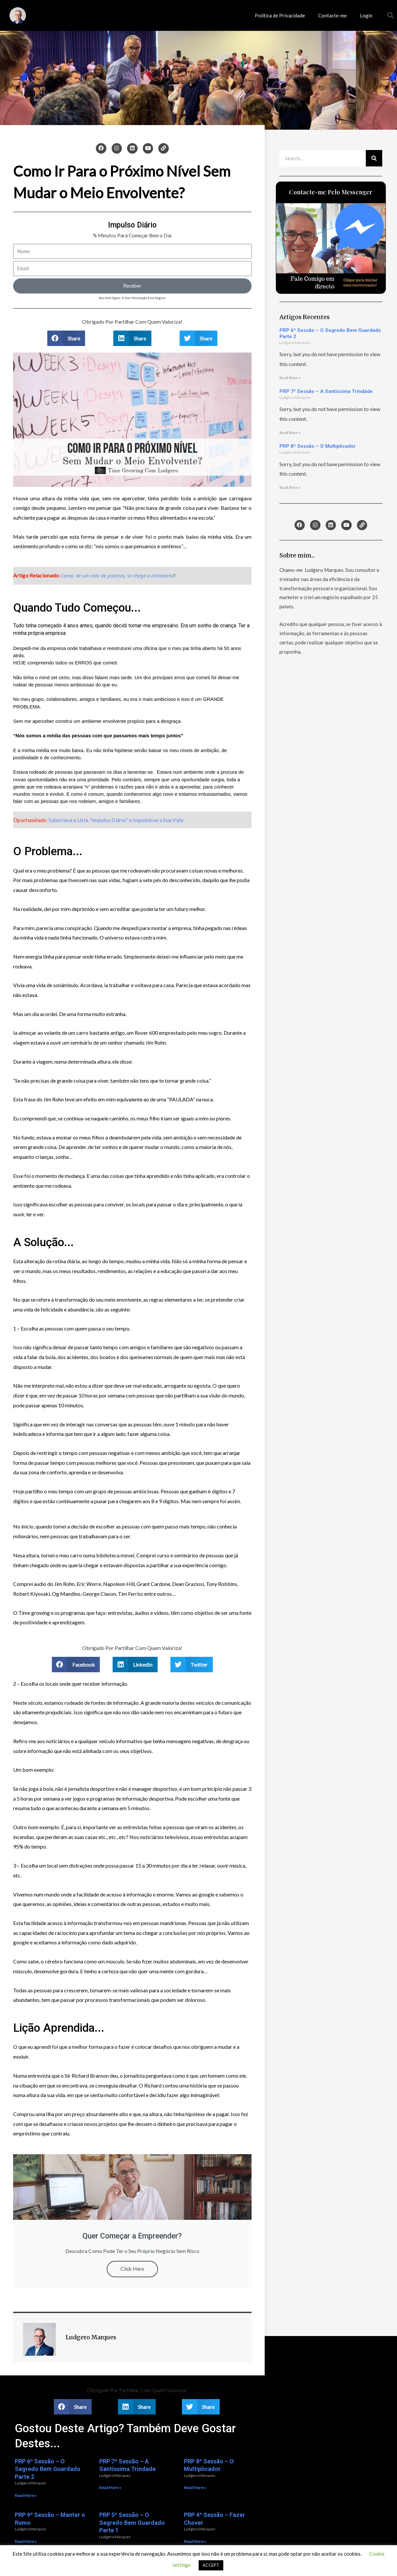 Image resolution: width=397 pixels, height=2576 pixels. Describe the element at coordinates (26, 2541) in the screenshot. I see `Read More » [Read more about PRP 9ª Sessão – Manter o Rumo]` at that location.